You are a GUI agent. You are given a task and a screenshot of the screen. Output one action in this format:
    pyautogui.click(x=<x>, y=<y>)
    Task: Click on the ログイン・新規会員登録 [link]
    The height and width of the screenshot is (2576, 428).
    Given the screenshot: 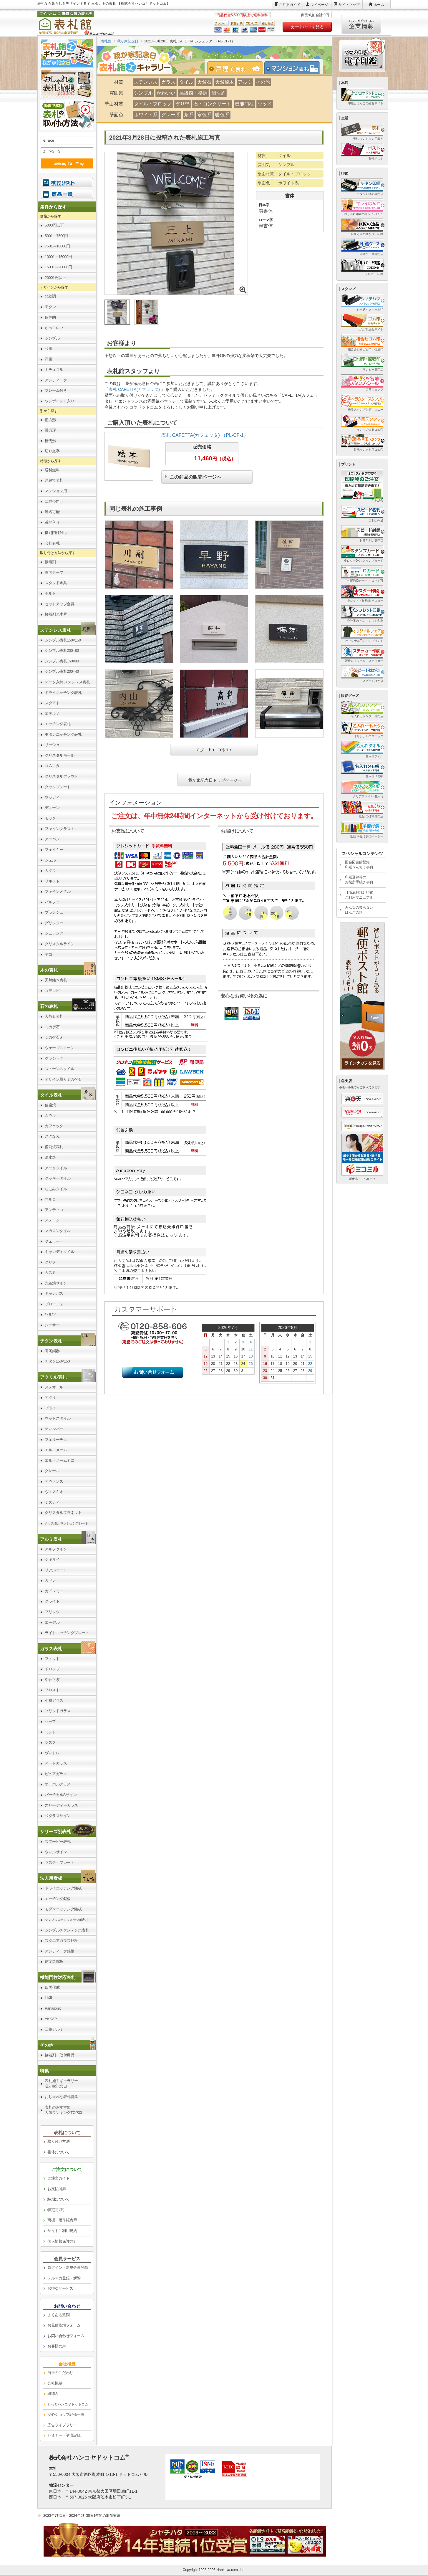 What is the action you would take?
    pyautogui.click(x=67, y=2267)
    